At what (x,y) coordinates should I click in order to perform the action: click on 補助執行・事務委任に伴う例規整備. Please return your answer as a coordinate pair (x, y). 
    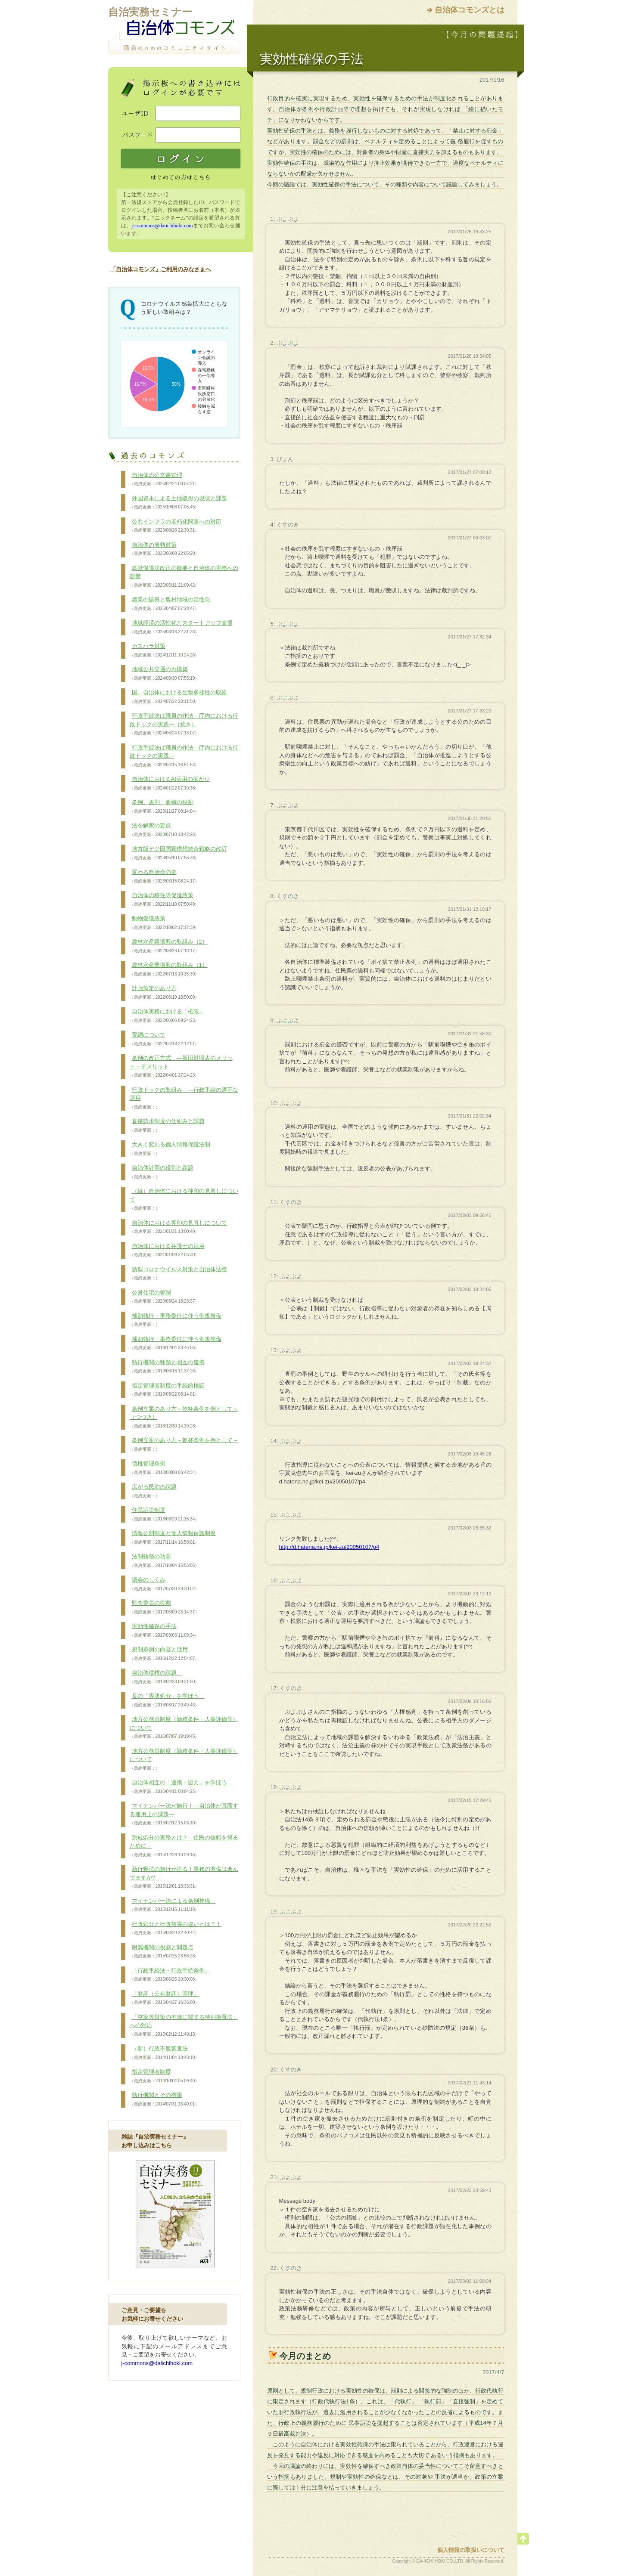
    Looking at the image, I should click on (175, 1320).